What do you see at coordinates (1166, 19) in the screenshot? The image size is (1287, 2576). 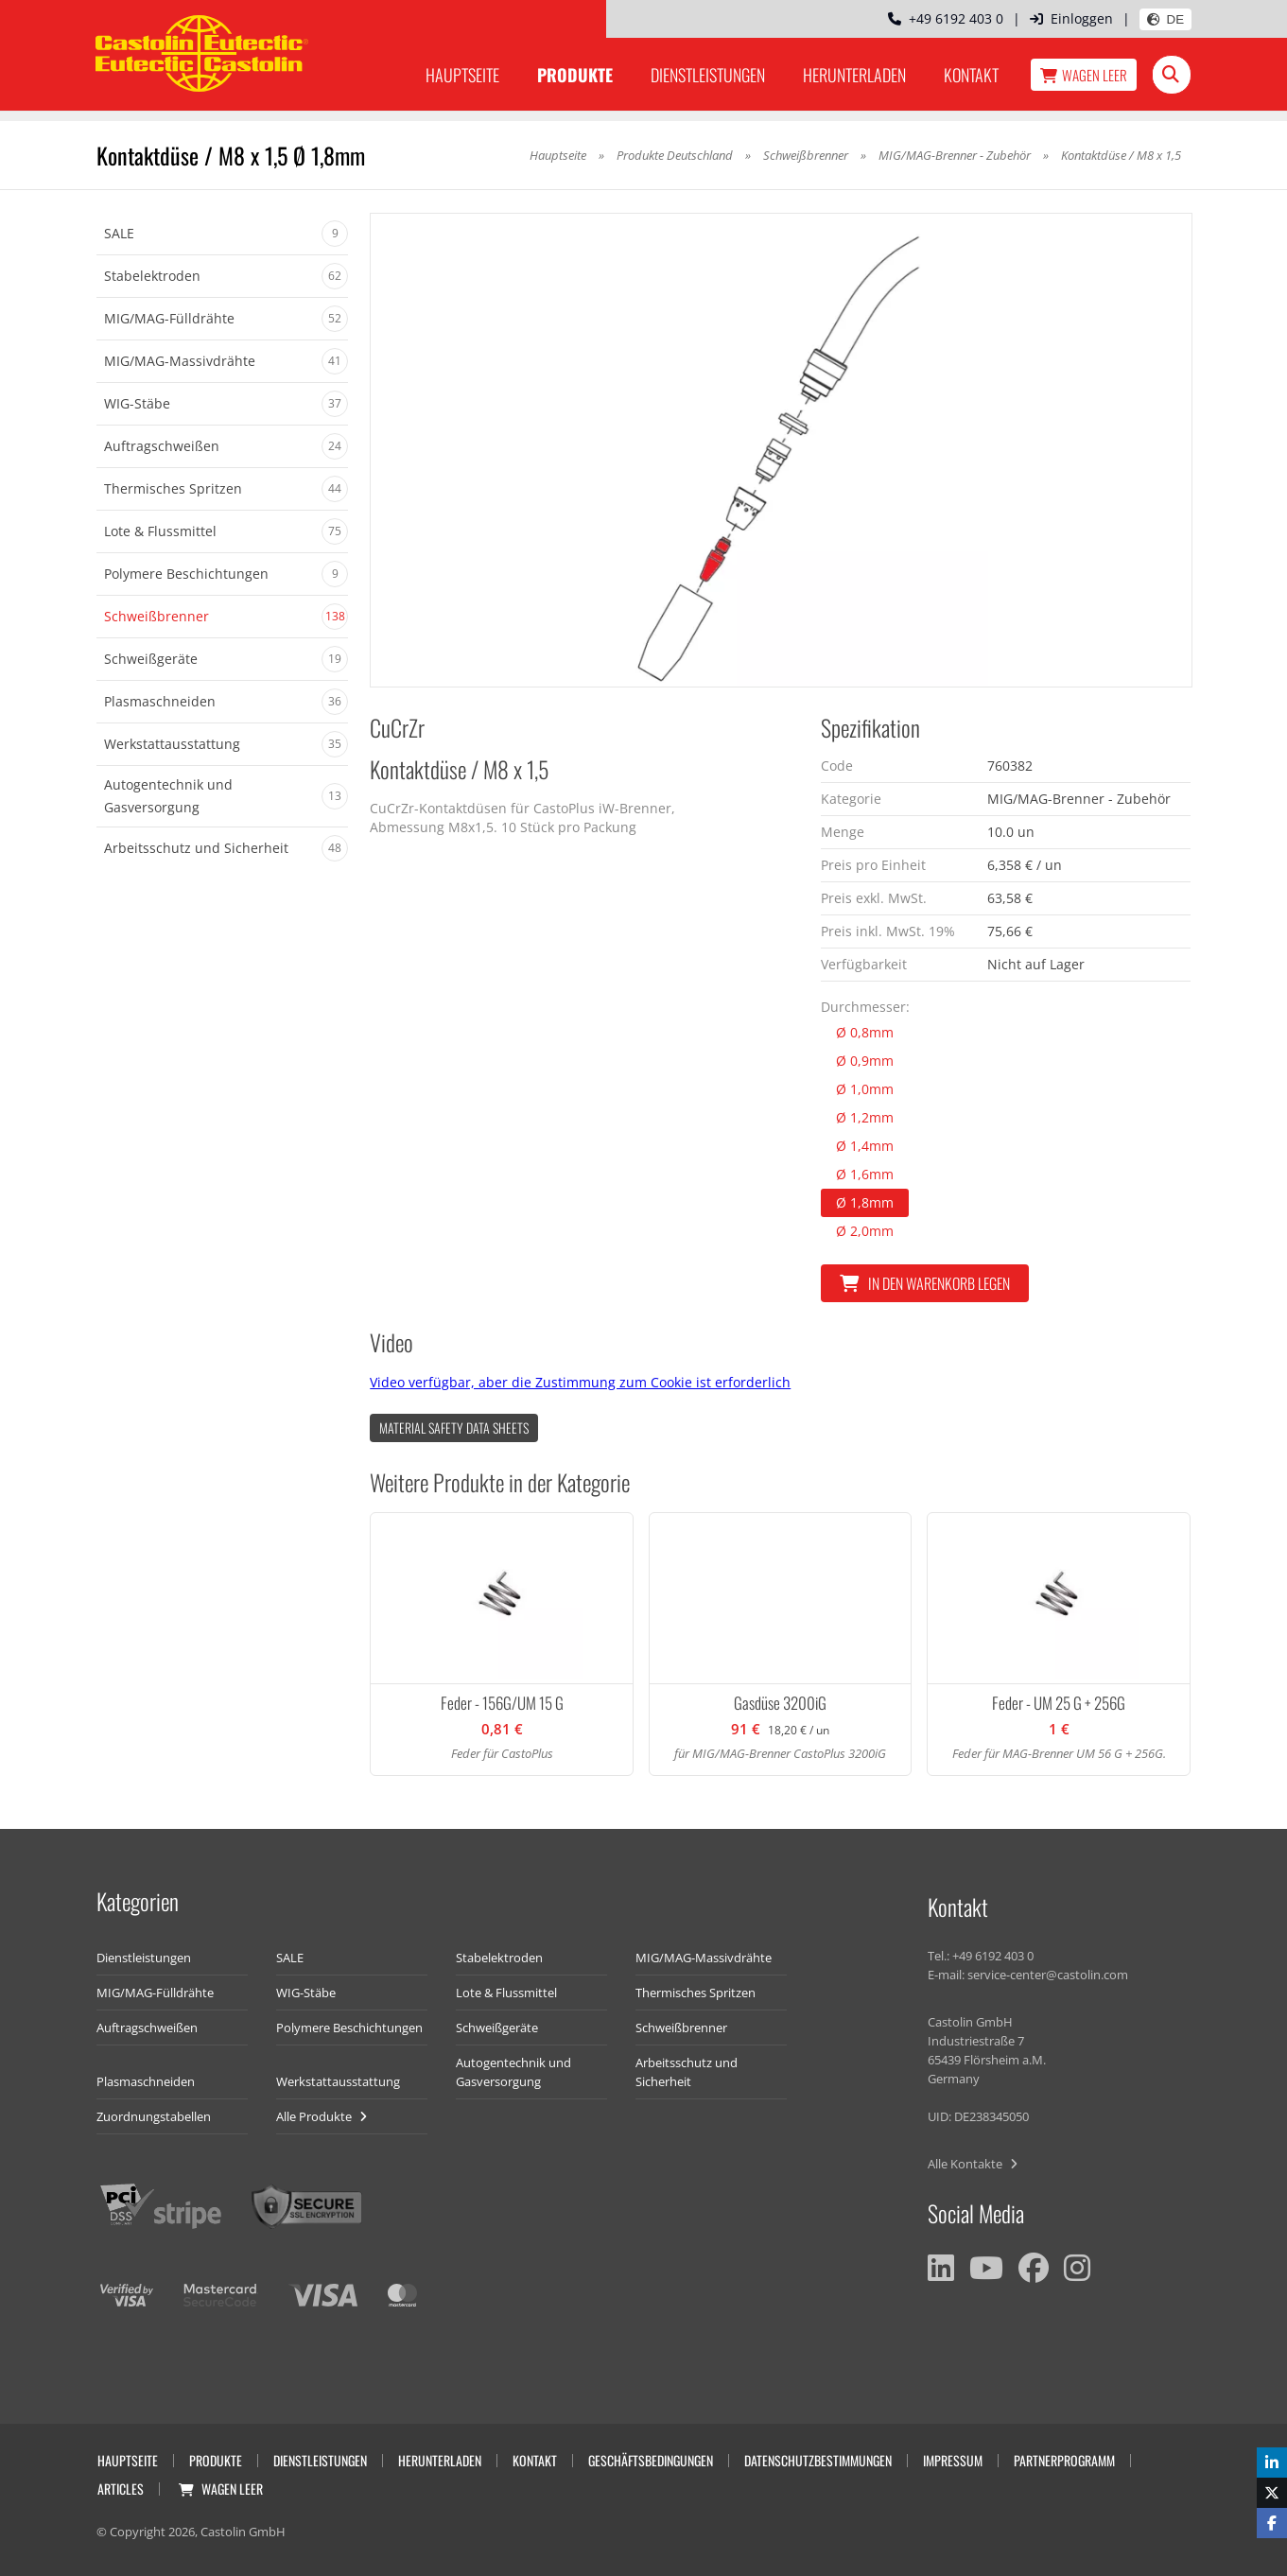 I see `DE` at bounding box center [1166, 19].